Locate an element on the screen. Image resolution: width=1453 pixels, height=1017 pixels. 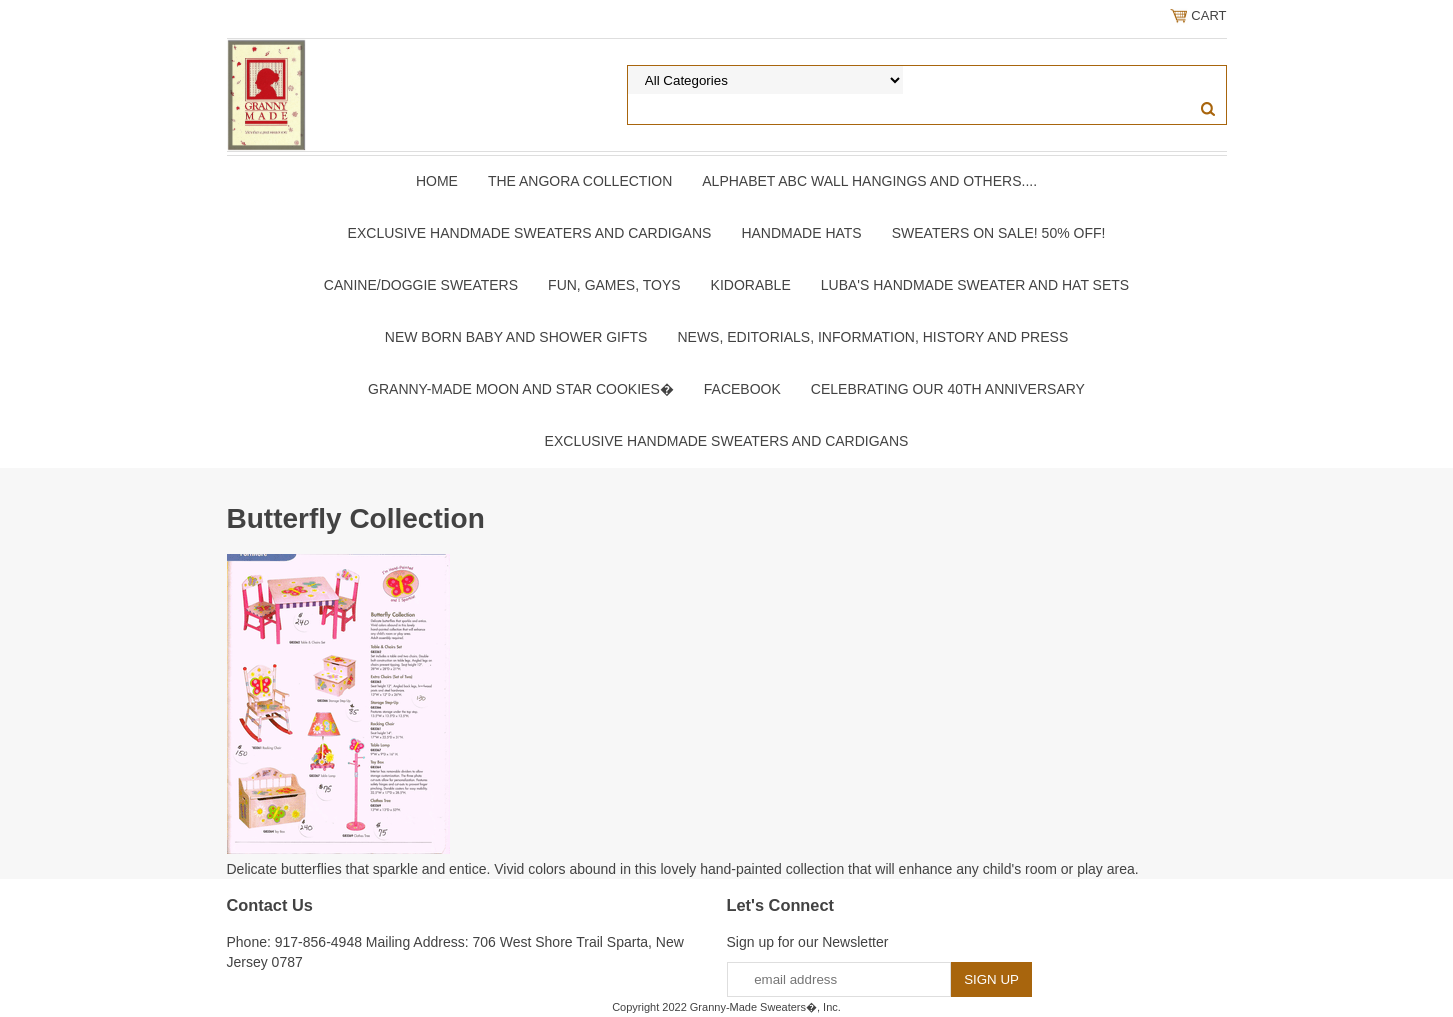
Canine/Doggie Sweaters is located at coordinates (421, 285).